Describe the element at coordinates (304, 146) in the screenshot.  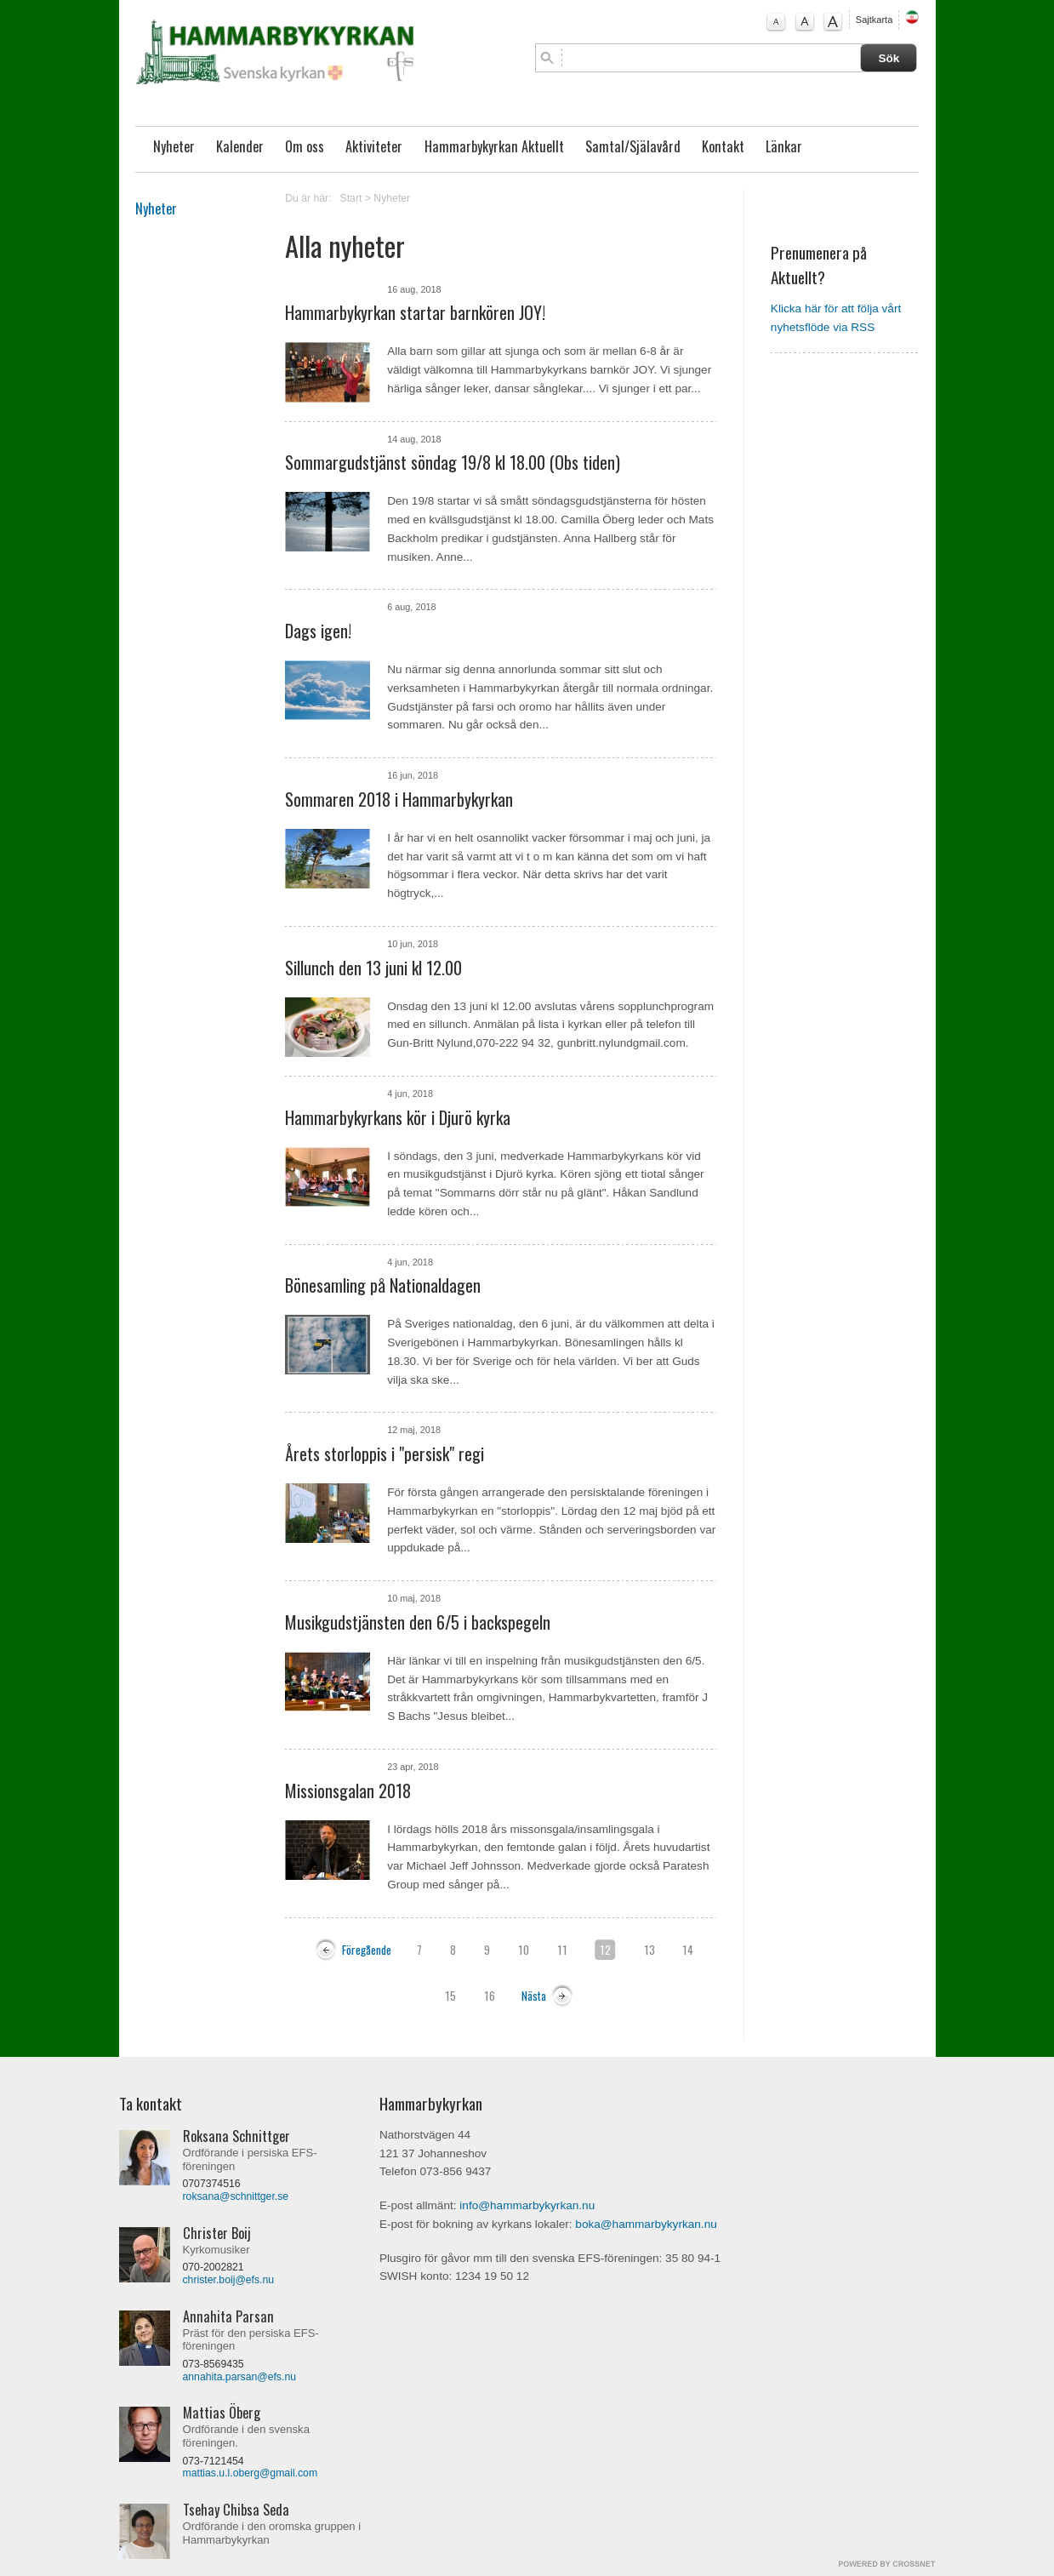
I see `Om oss` at that location.